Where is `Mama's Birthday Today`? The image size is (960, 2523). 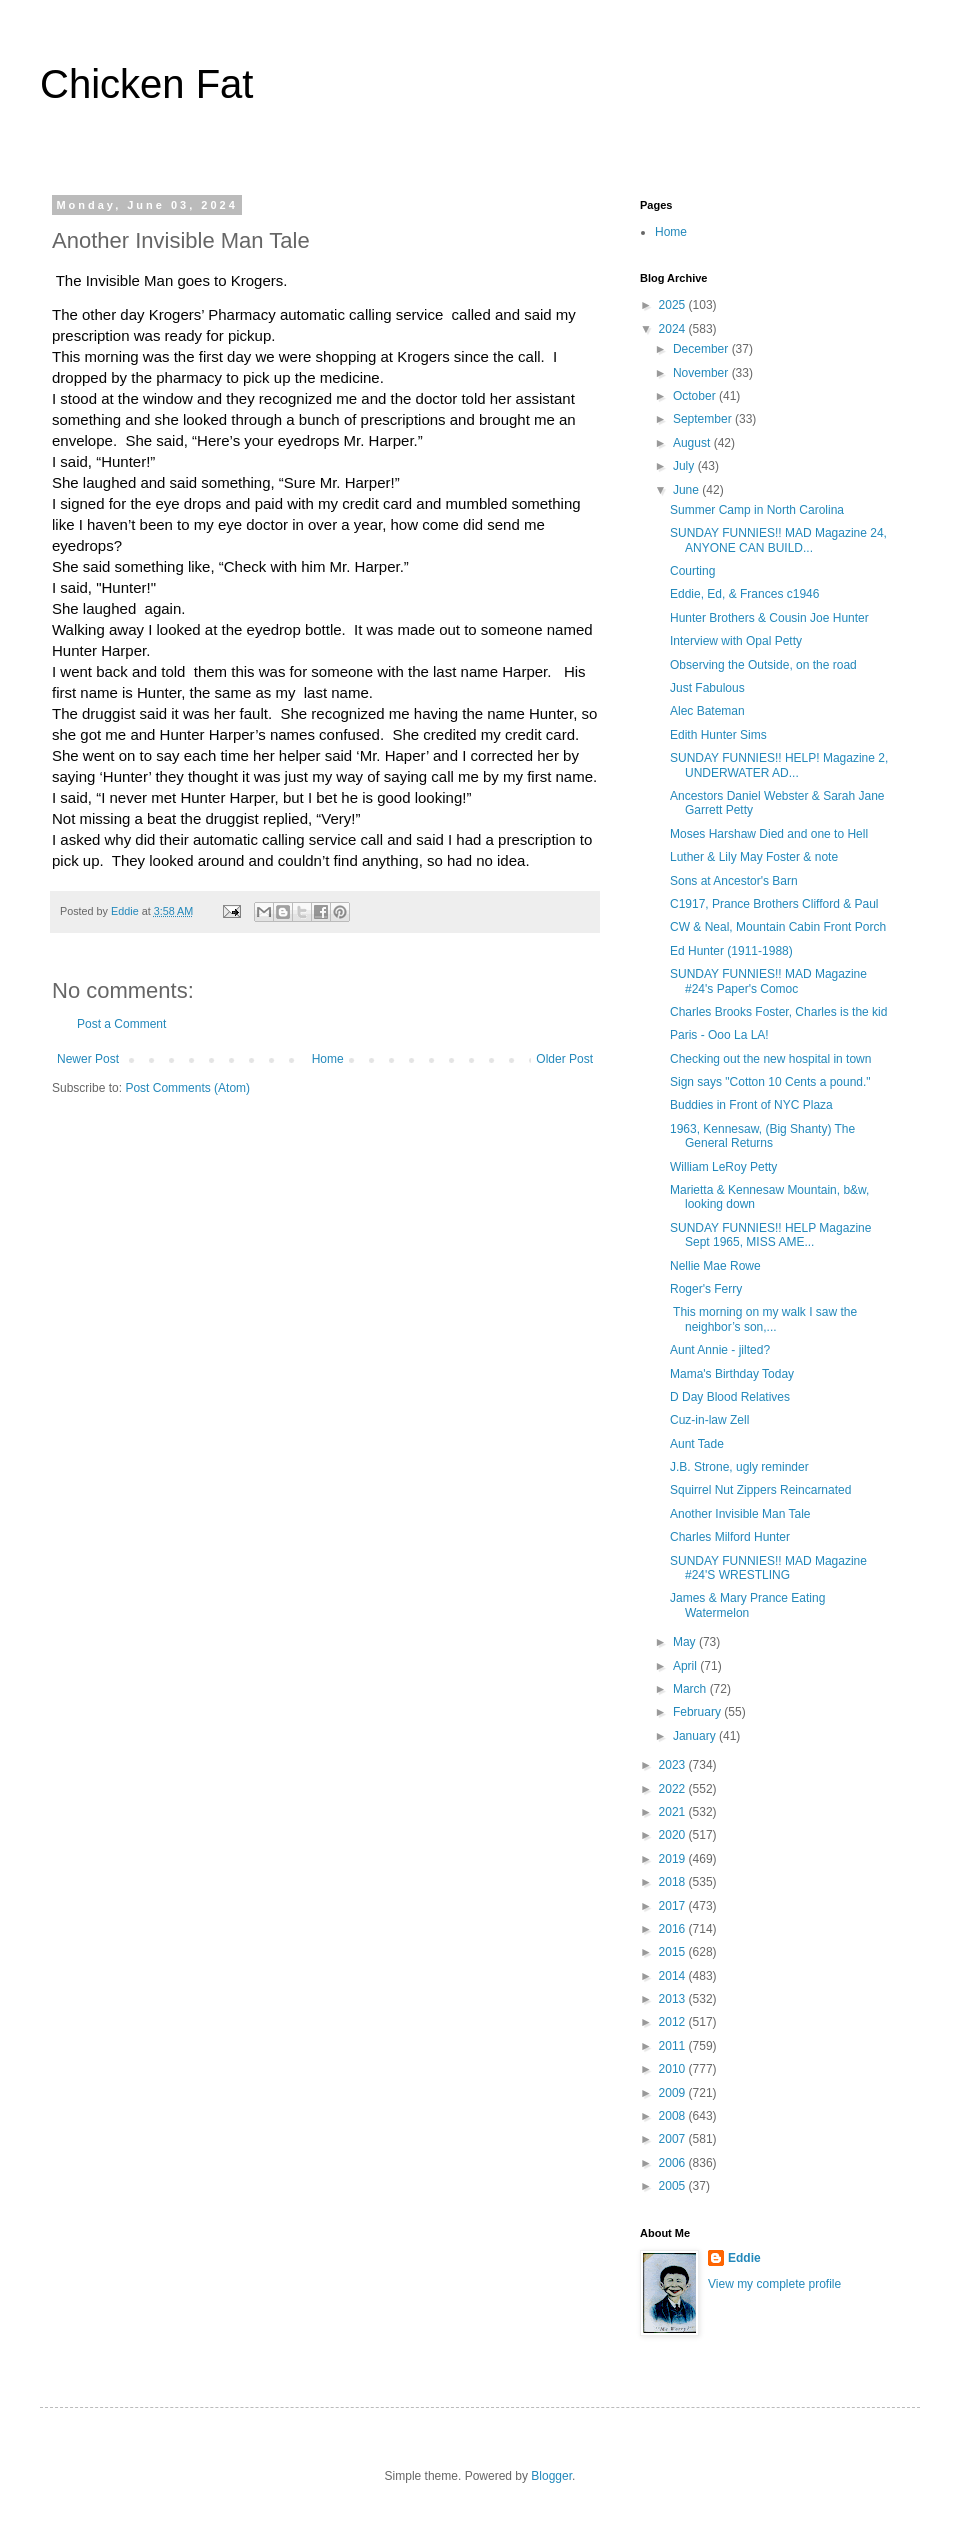
Mama's Birthday Today is located at coordinates (732, 1374).